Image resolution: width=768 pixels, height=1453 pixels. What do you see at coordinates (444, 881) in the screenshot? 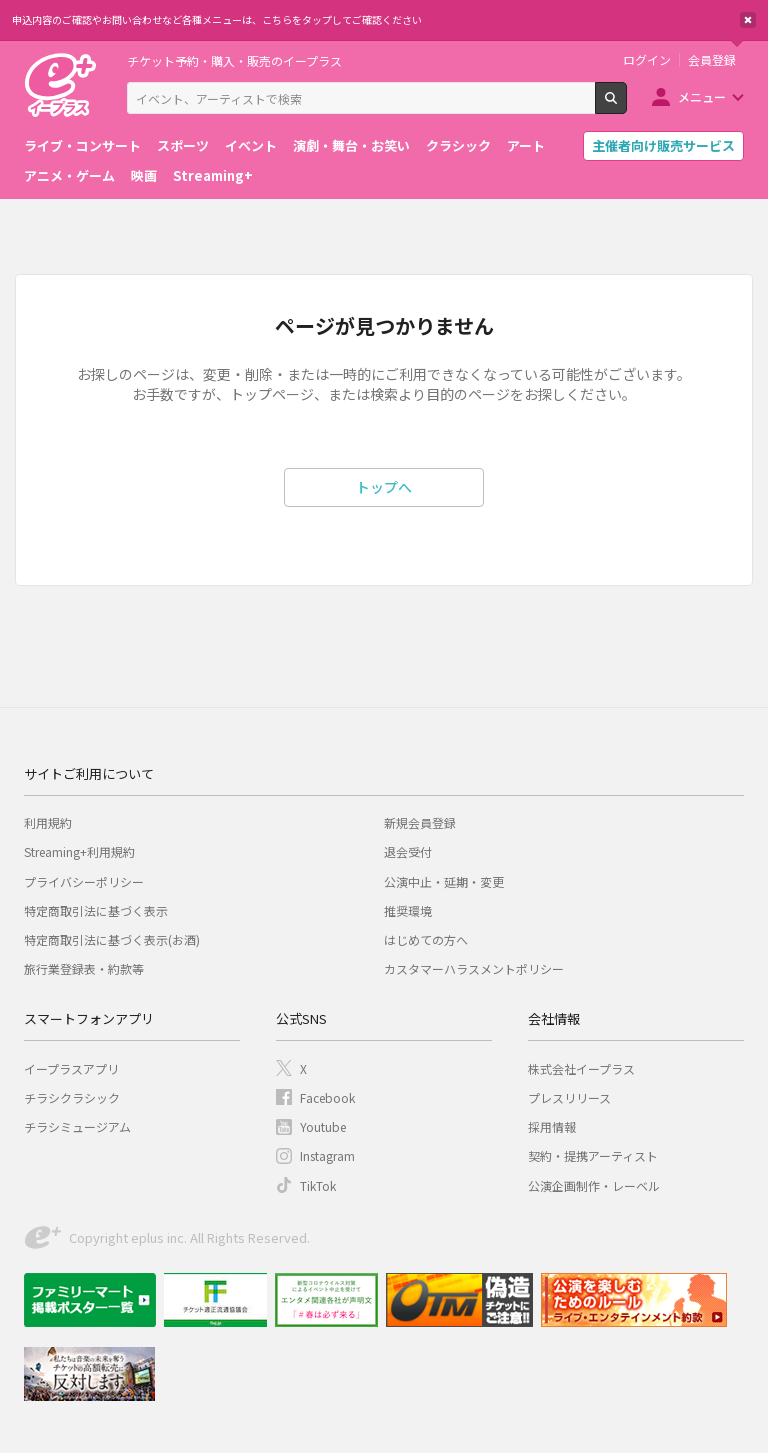
I see `公演中止・延期・変更` at bounding box center [444, 881].